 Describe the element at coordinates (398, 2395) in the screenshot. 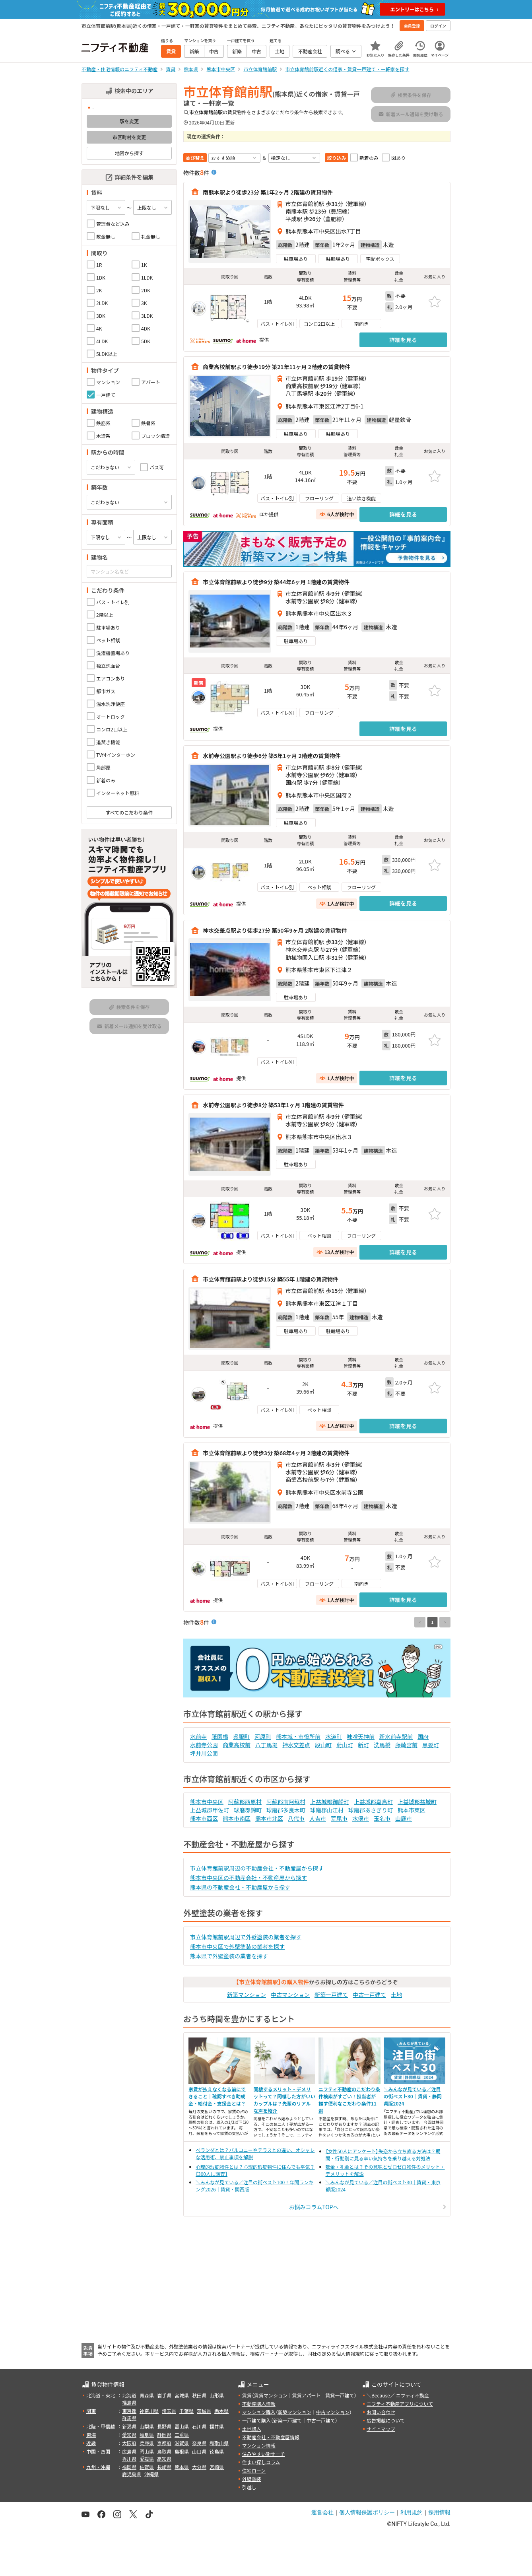

I see `＼Because／ ニフティ不動産` at that location.